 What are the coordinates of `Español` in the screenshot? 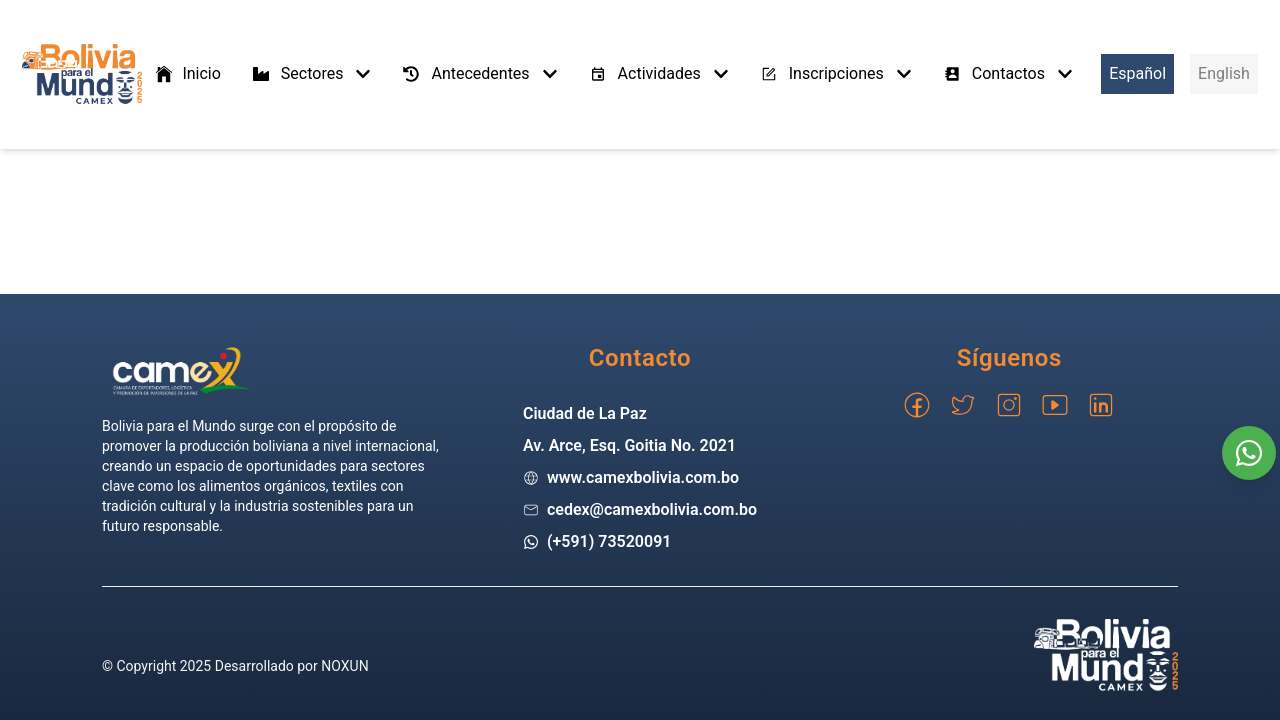 It's located at (1137, 73).